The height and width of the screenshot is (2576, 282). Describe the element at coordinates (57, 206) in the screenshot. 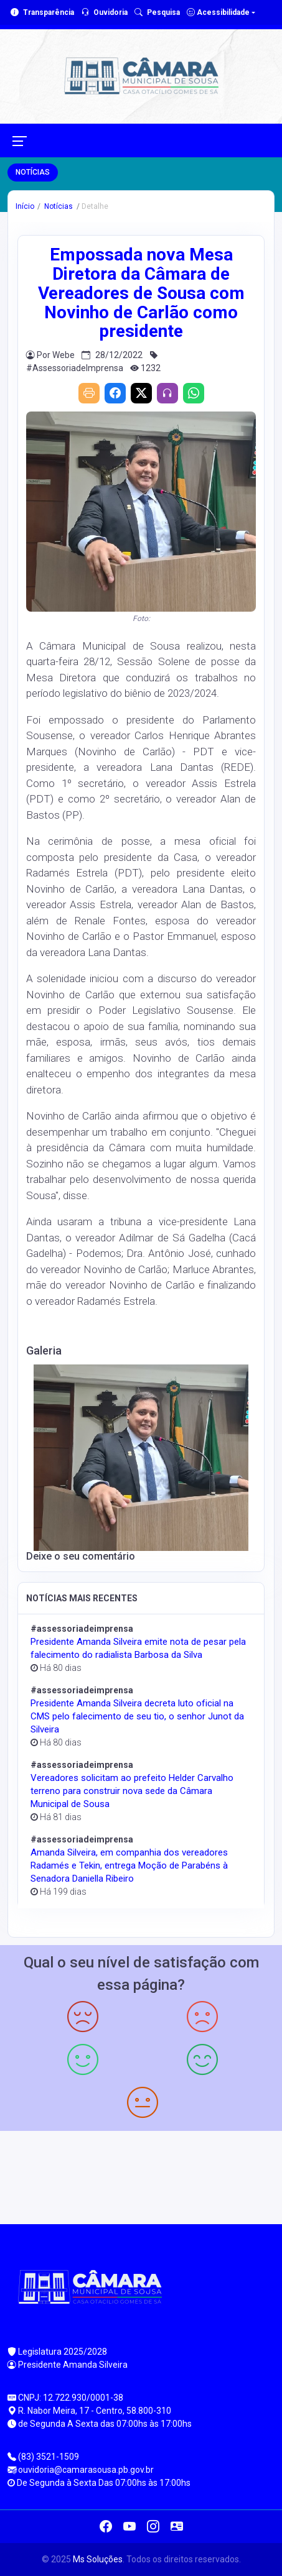

I see `Notícias` at that location.